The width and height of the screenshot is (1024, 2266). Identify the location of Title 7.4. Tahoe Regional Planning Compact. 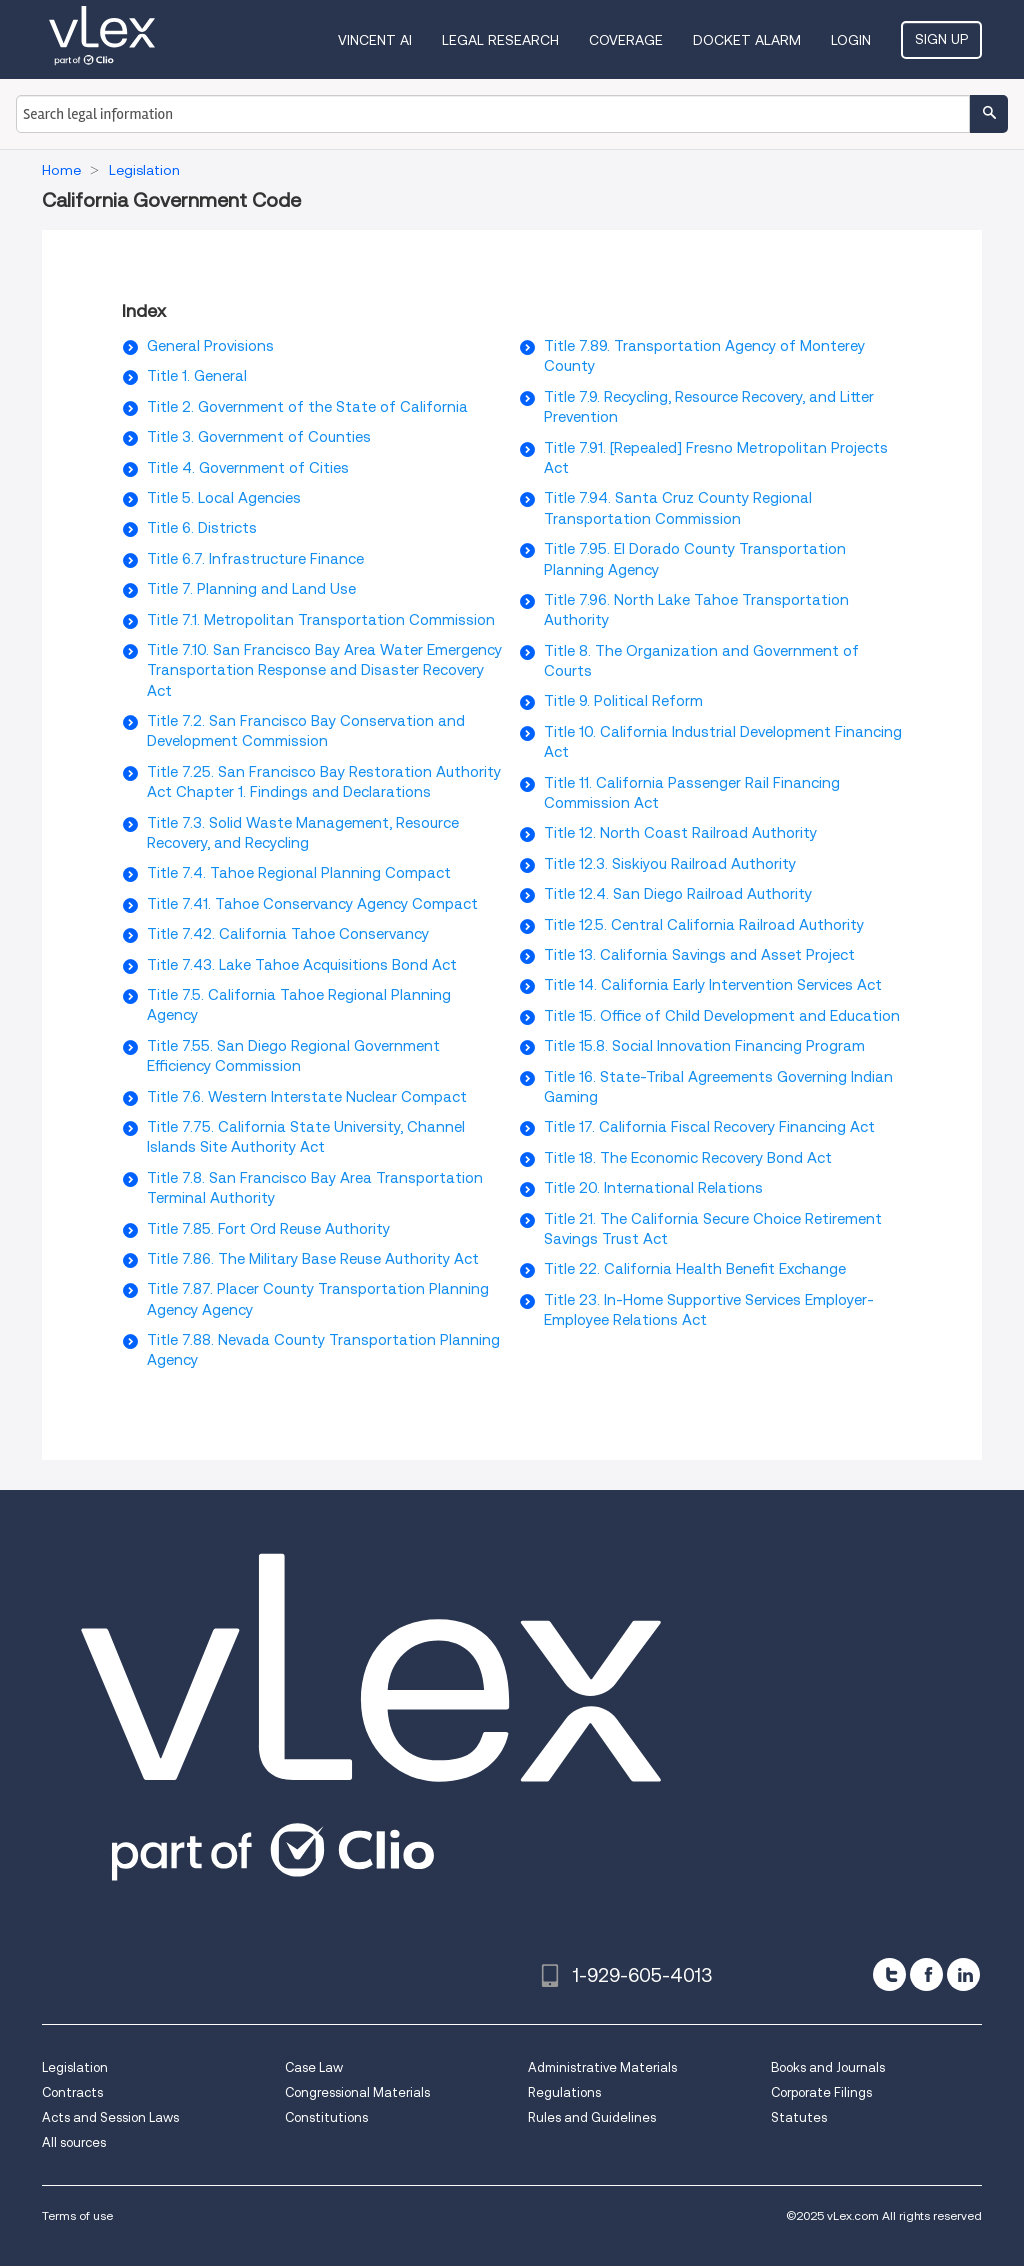
(299, 873).